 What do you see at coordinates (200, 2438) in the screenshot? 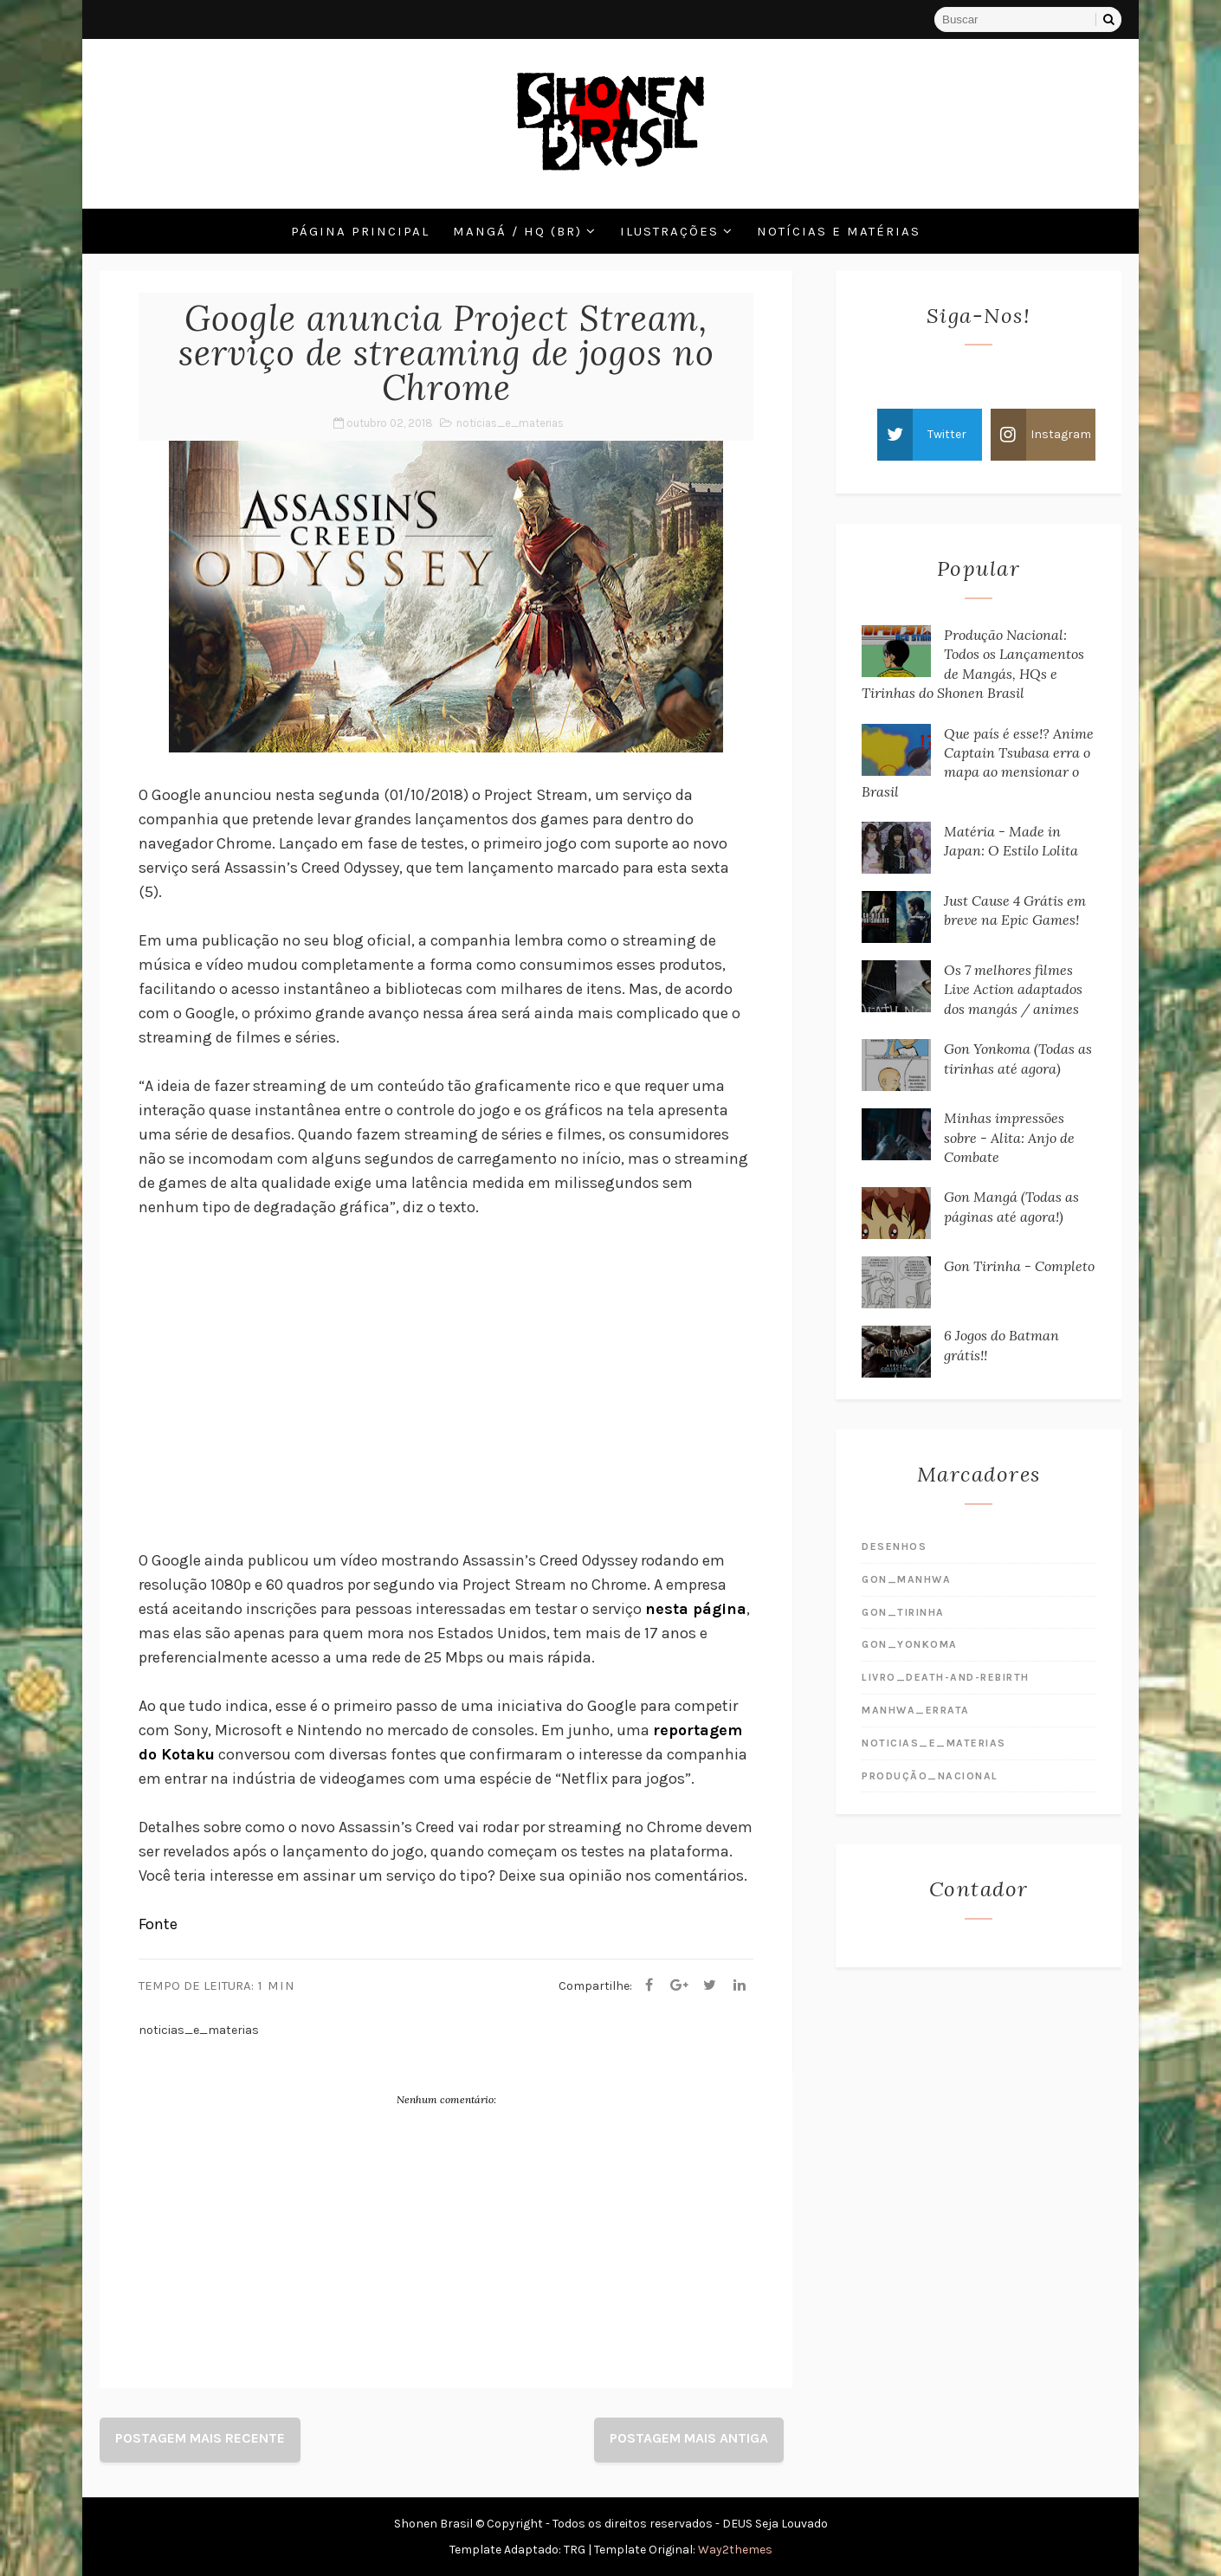
I see `Postagem mais recente` at bounding box center [200, 2438].